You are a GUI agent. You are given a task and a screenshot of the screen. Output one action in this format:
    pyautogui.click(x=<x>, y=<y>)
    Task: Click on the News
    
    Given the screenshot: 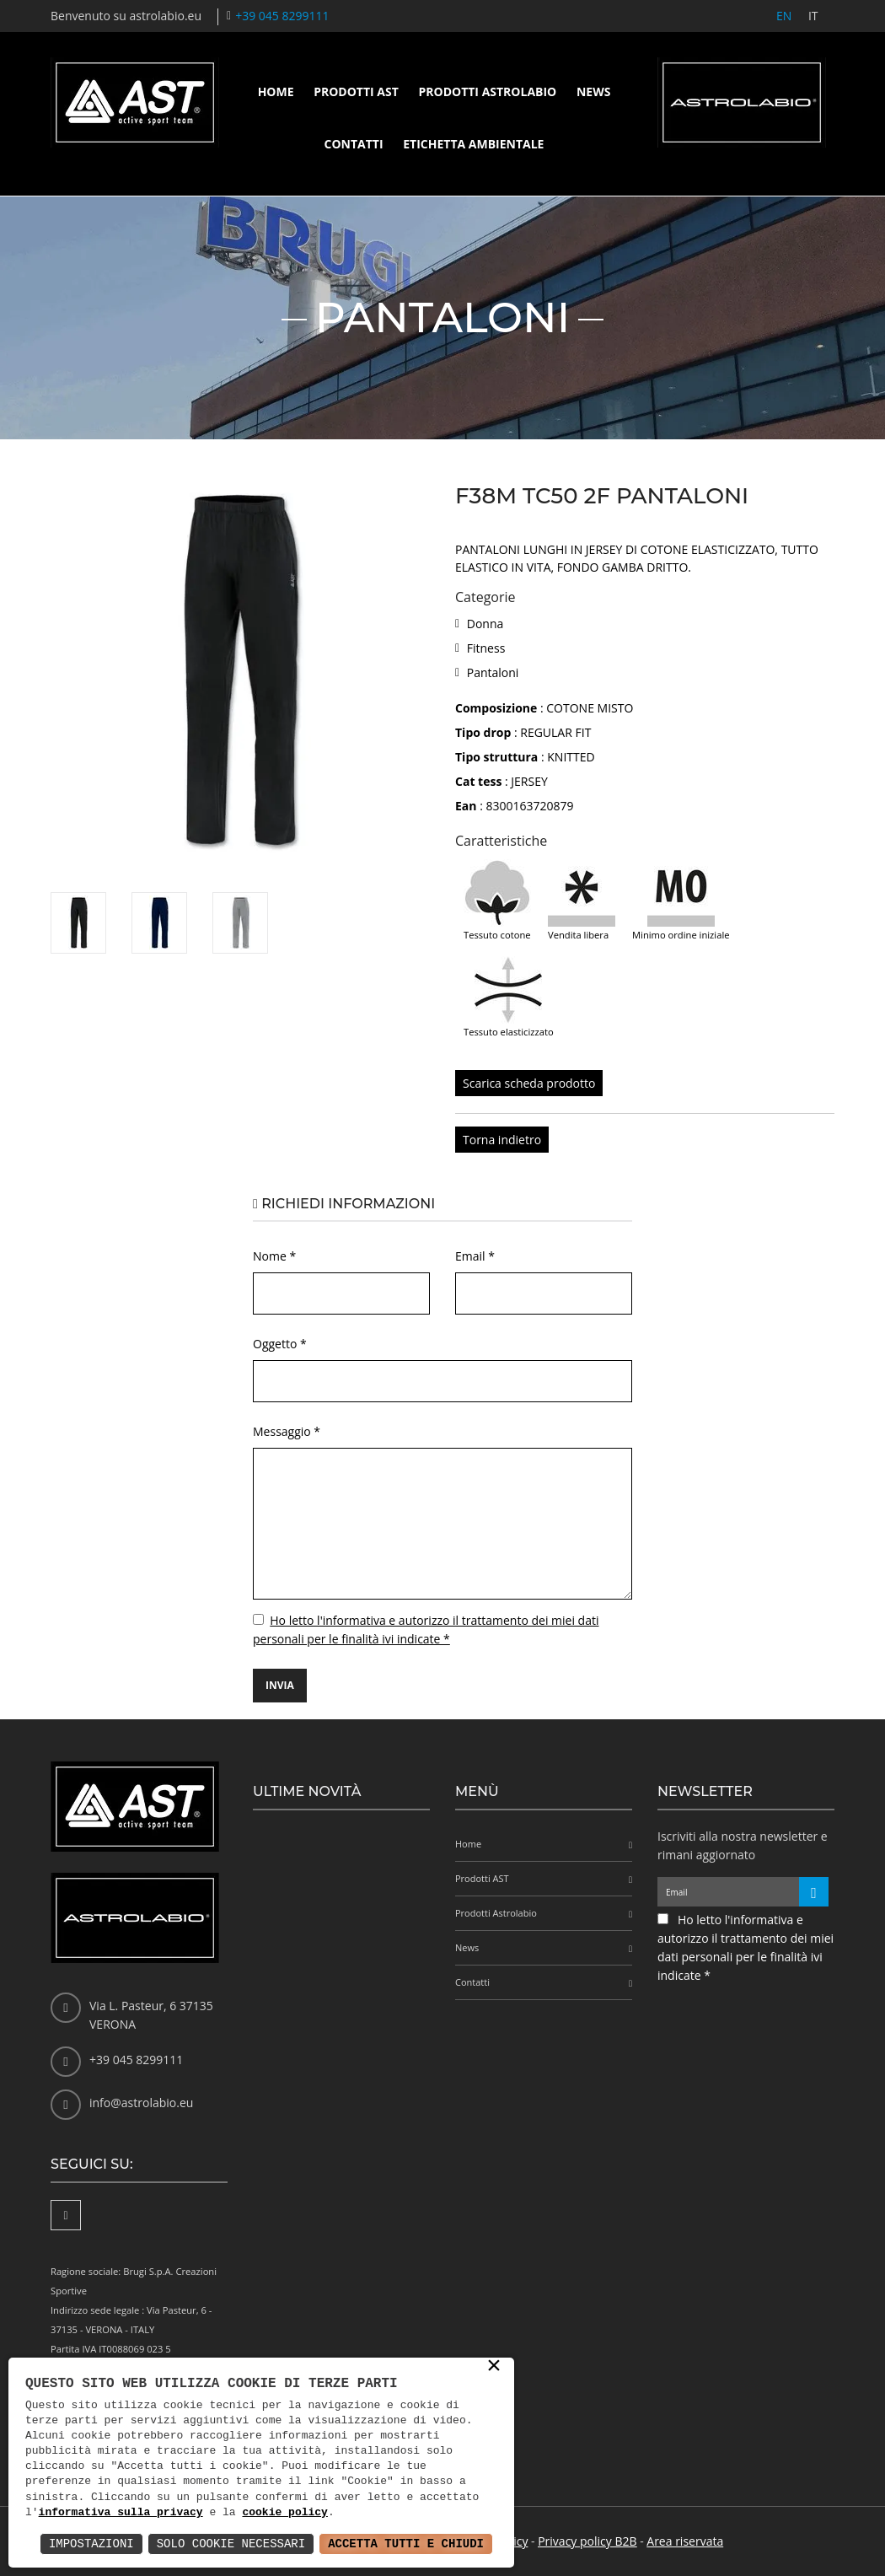 What is the action you would take?
    pyautogui.click(x=593, y=91)
    